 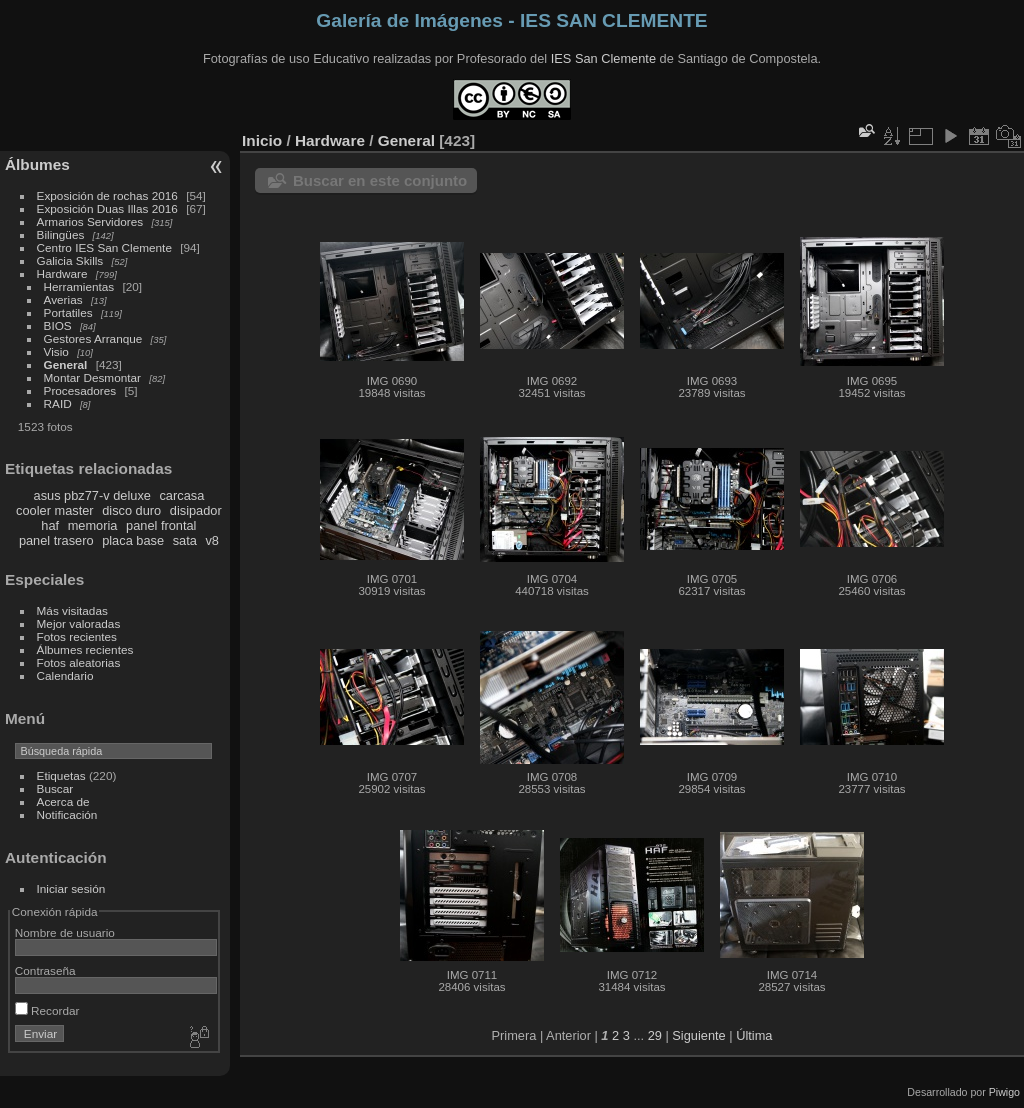 I want to click on haf, so click(x=50, y=525).